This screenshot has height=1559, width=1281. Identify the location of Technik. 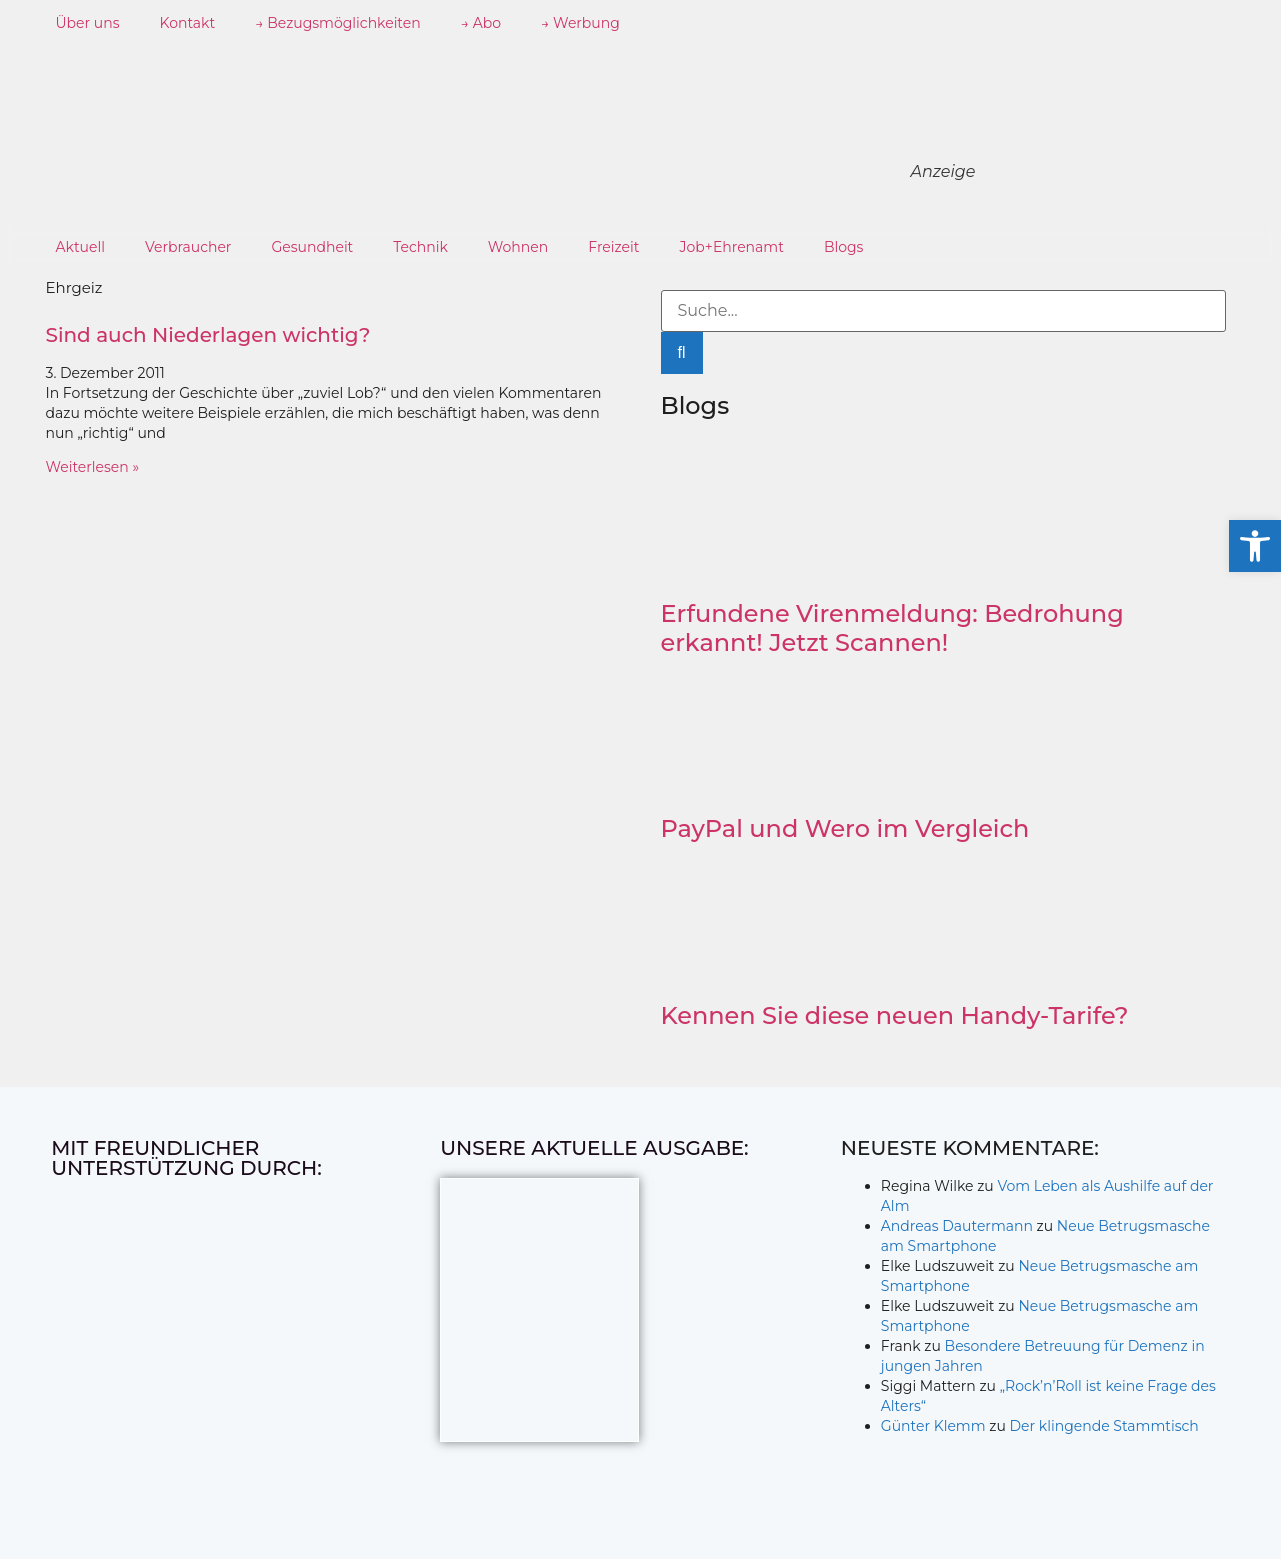
(420, 247).